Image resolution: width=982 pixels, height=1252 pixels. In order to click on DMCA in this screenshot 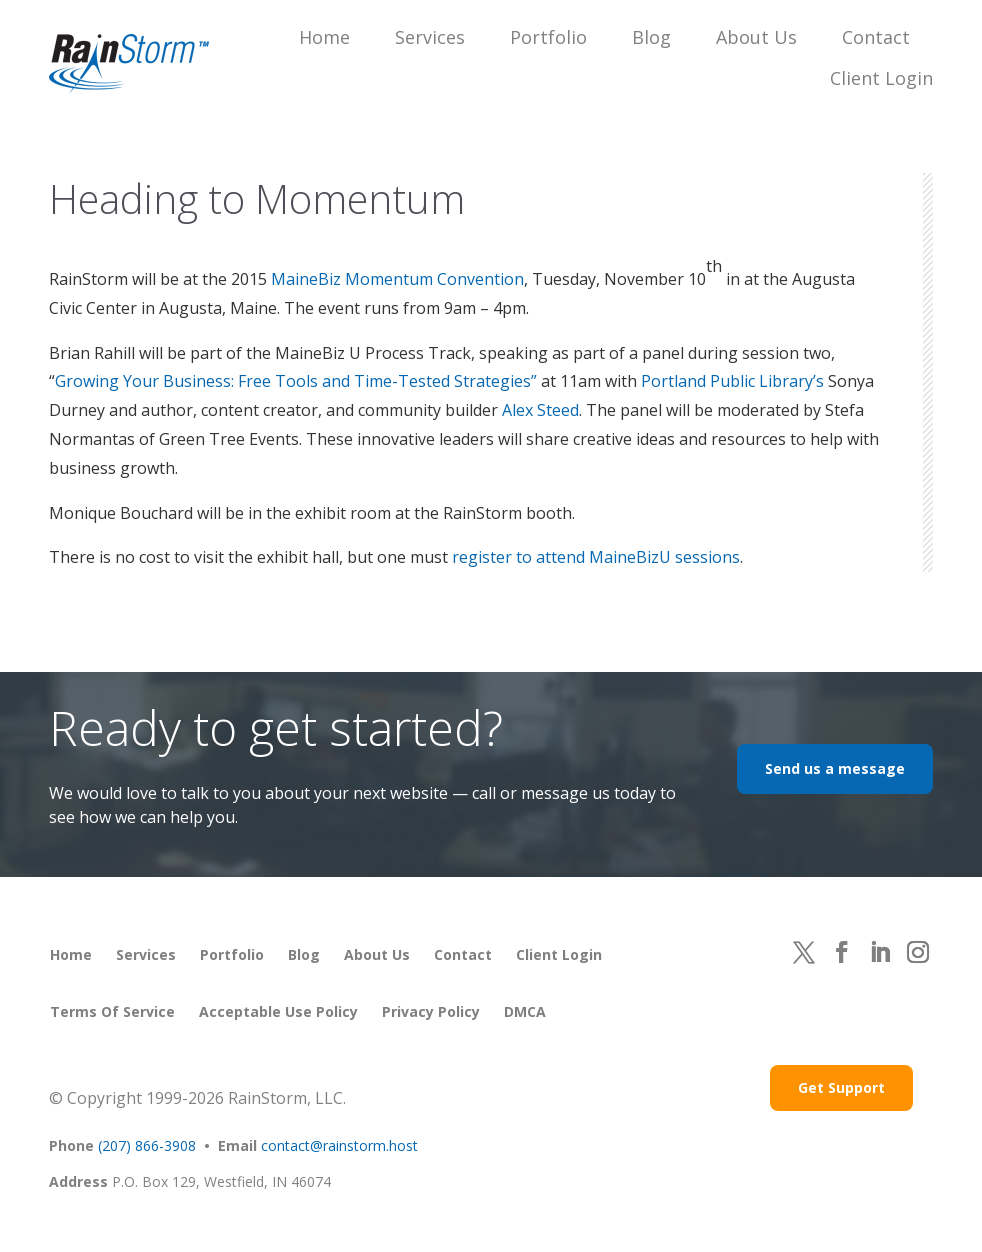, I will do `click(525, 1011)`.